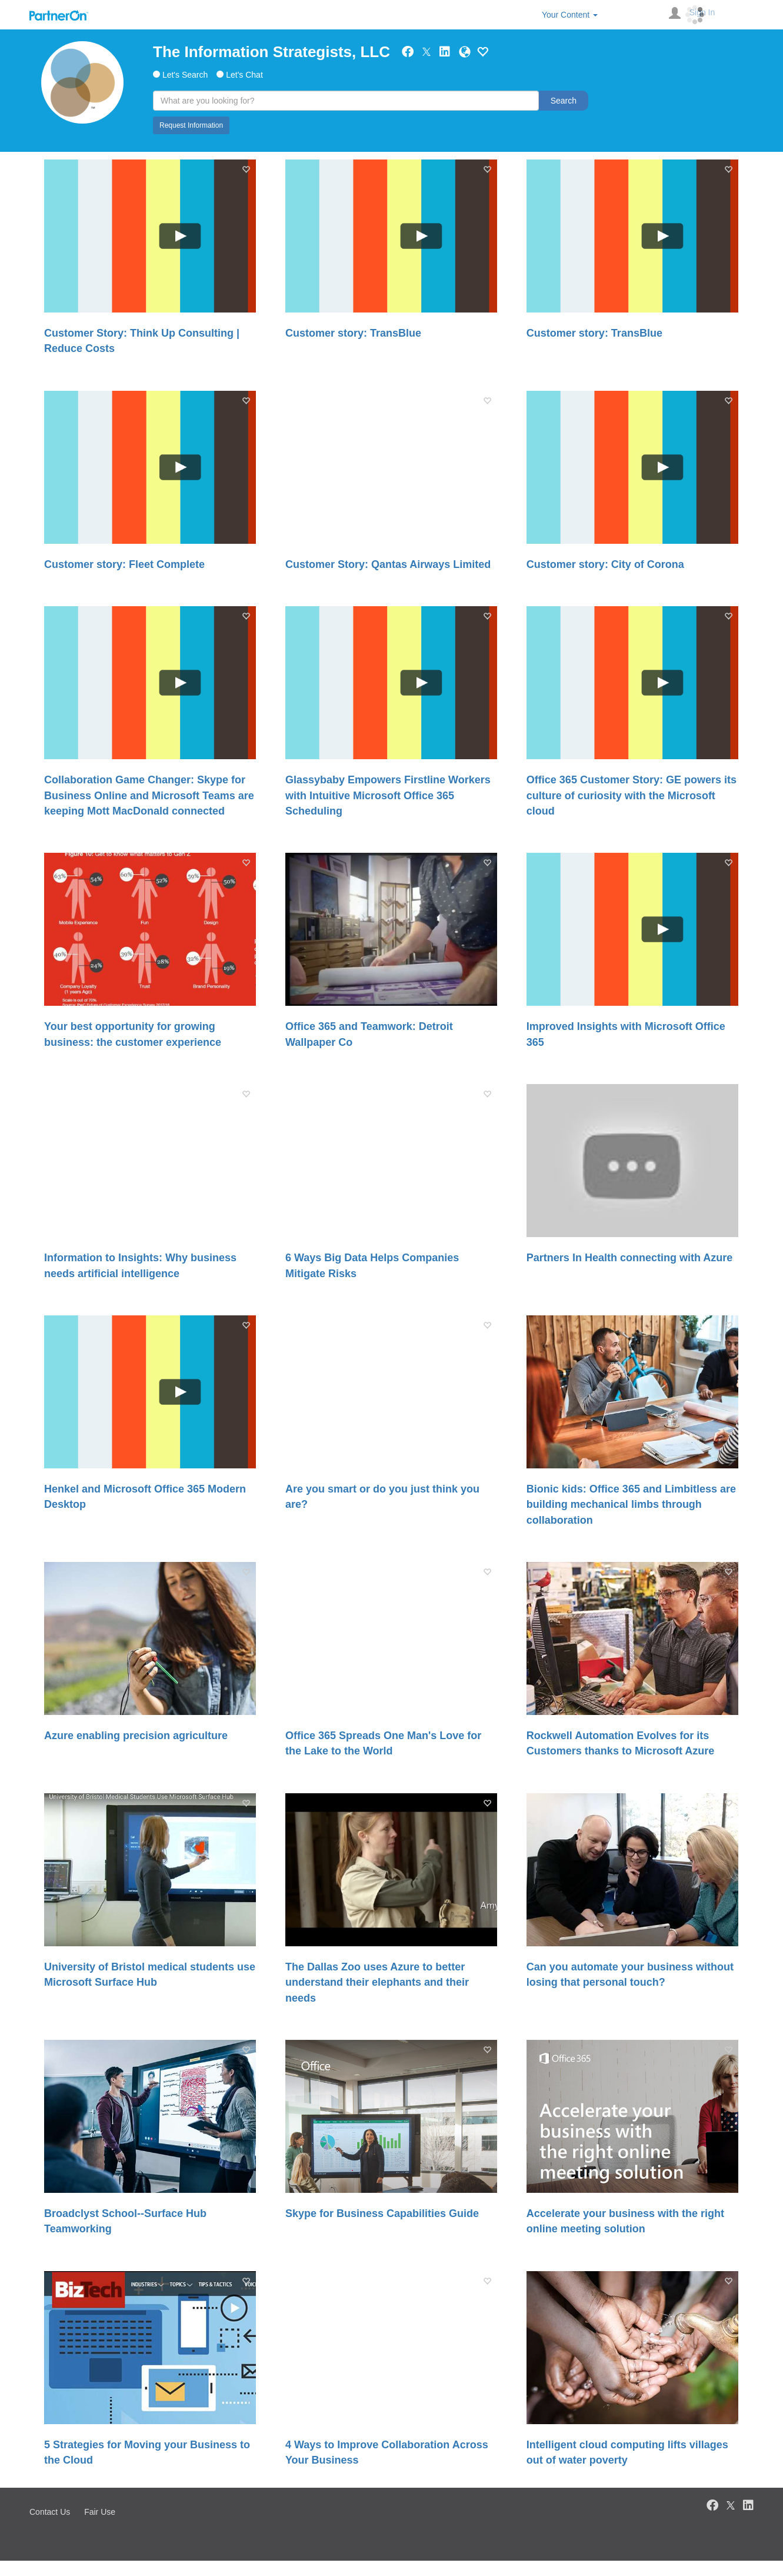  I want to click on Office 365 Customer Story: GE powers its culture of curiosity with the Microsoft cloud, so click(632, 795).